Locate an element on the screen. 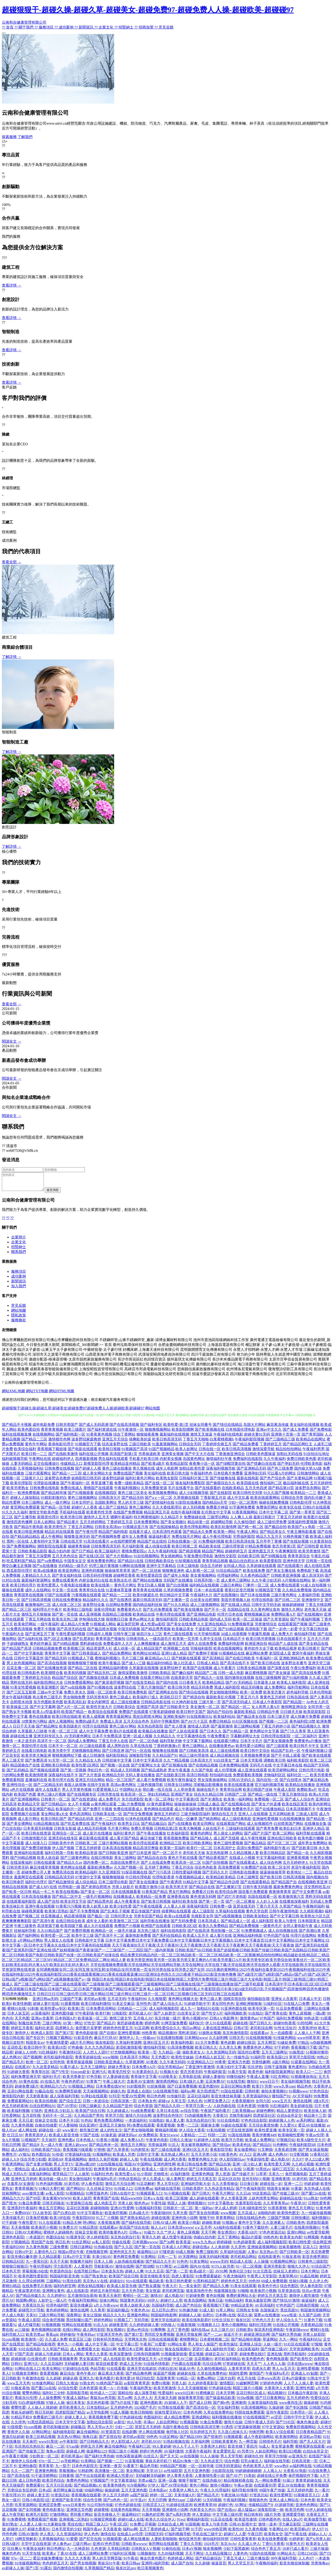  国产在线观看成人 is located at coordinates (244, 1866).